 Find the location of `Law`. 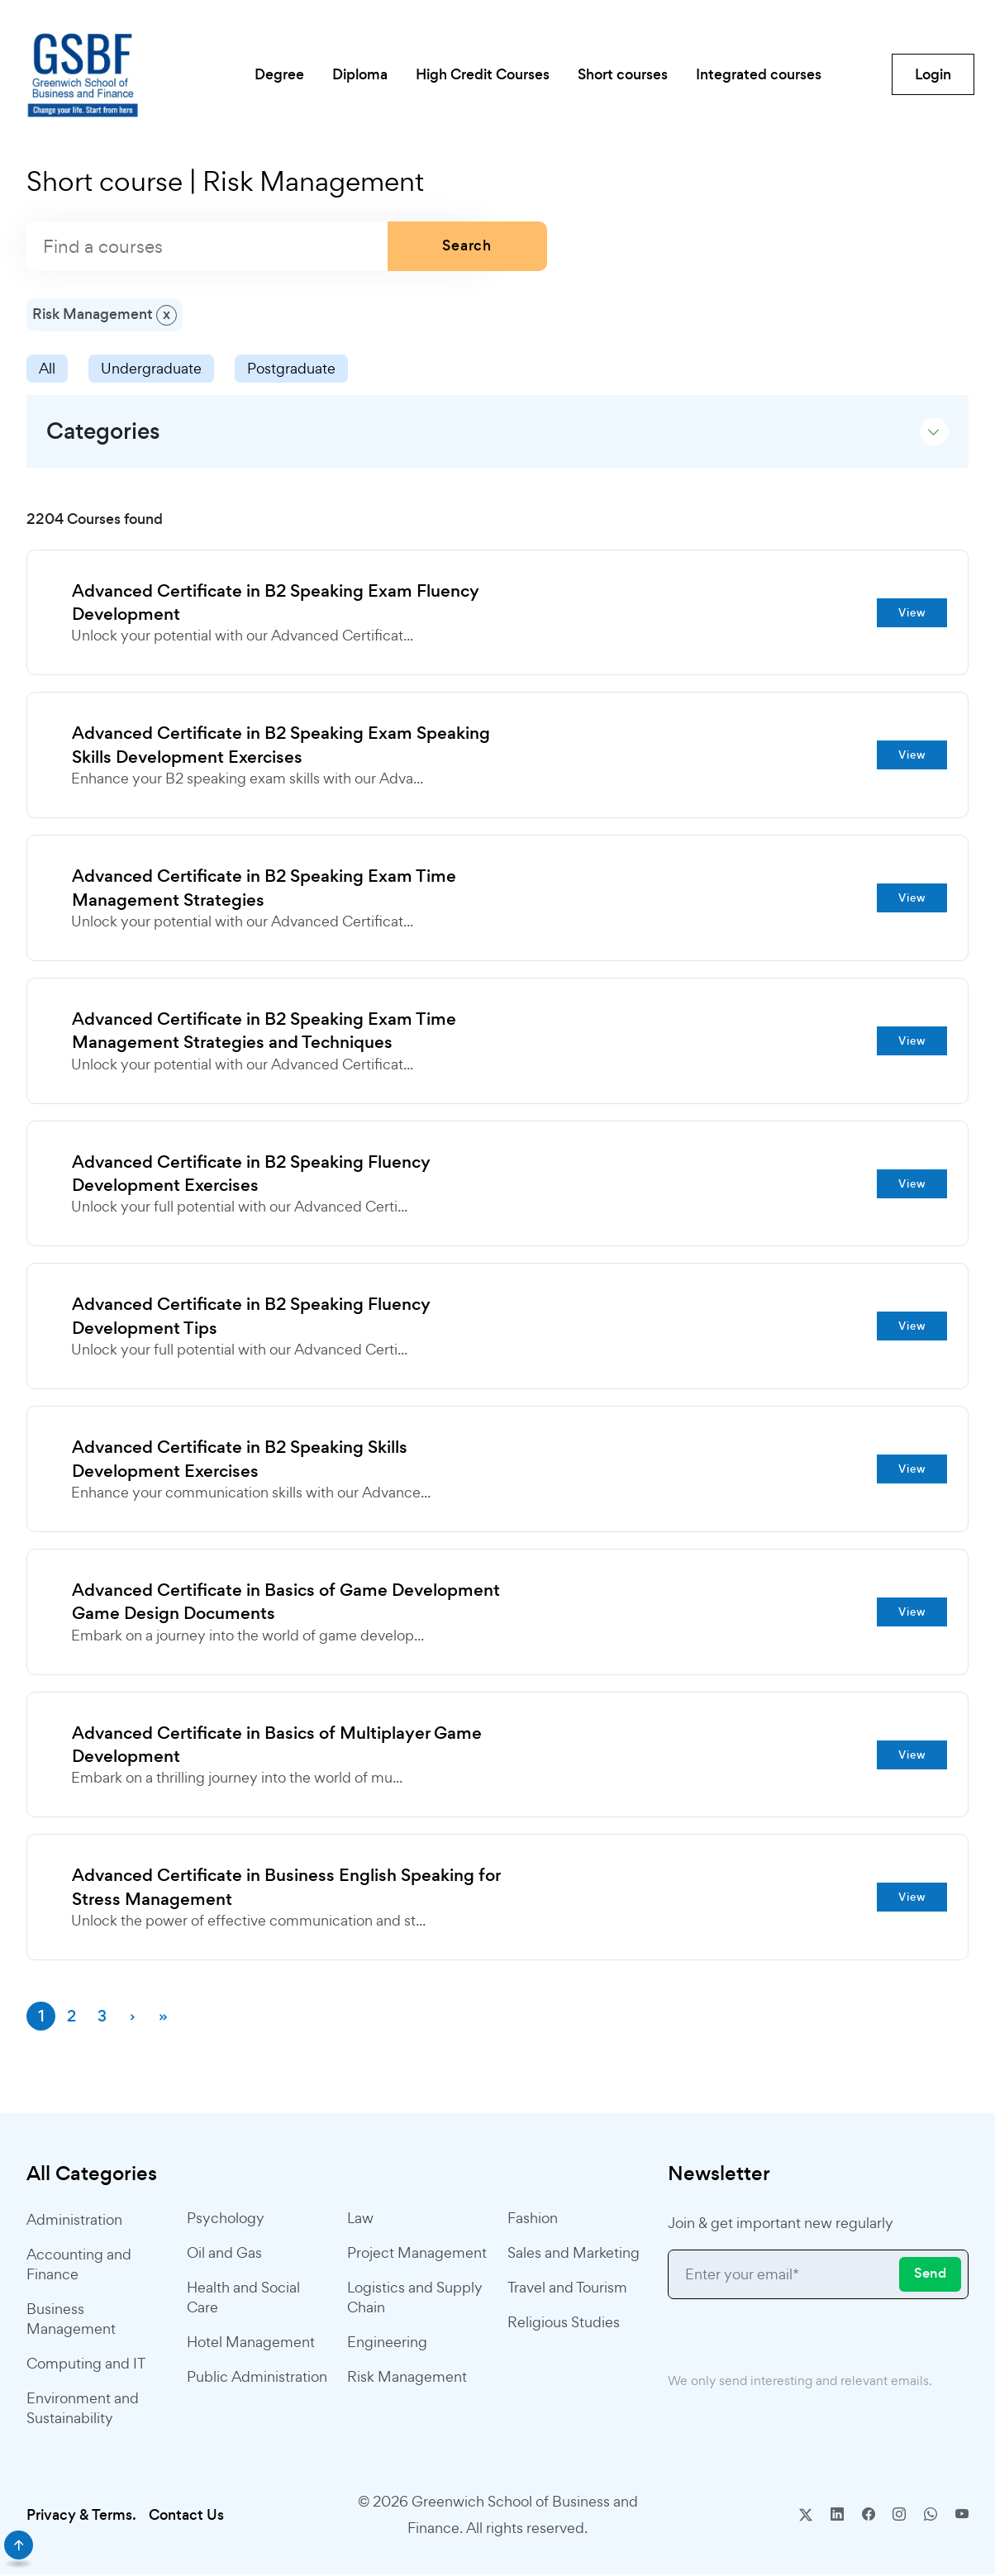

Law is located at coordinates (360, 2220).